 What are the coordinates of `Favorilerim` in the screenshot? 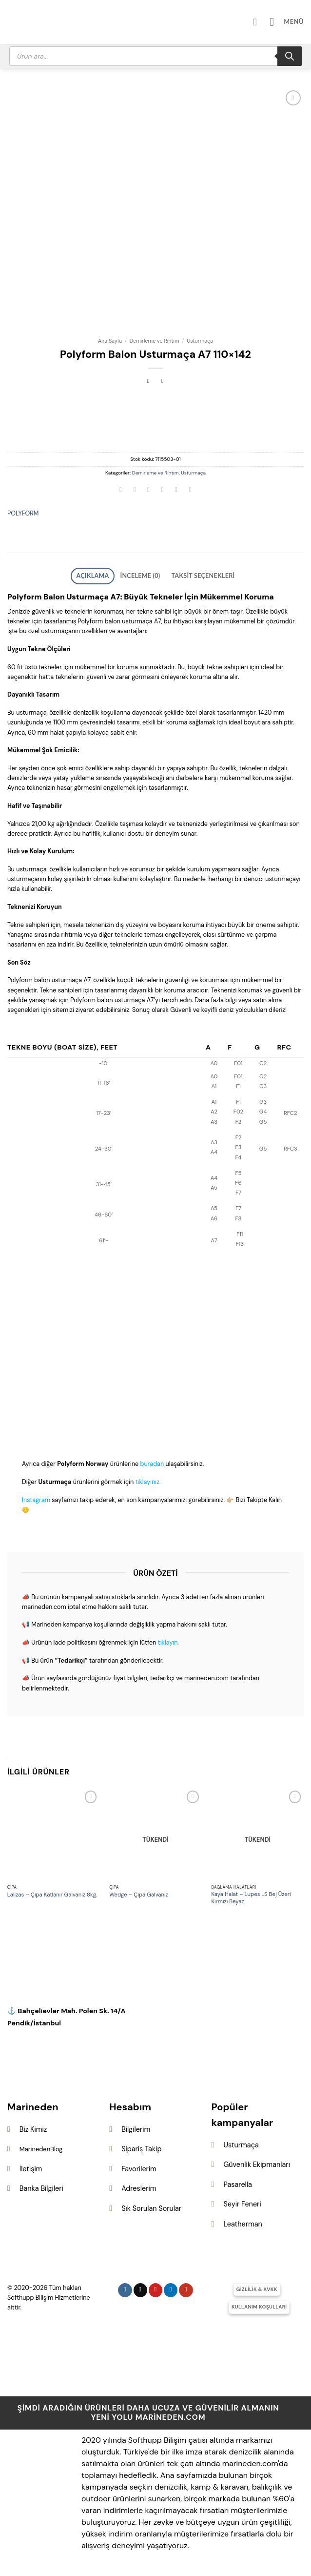 It's located at (138, 2166).